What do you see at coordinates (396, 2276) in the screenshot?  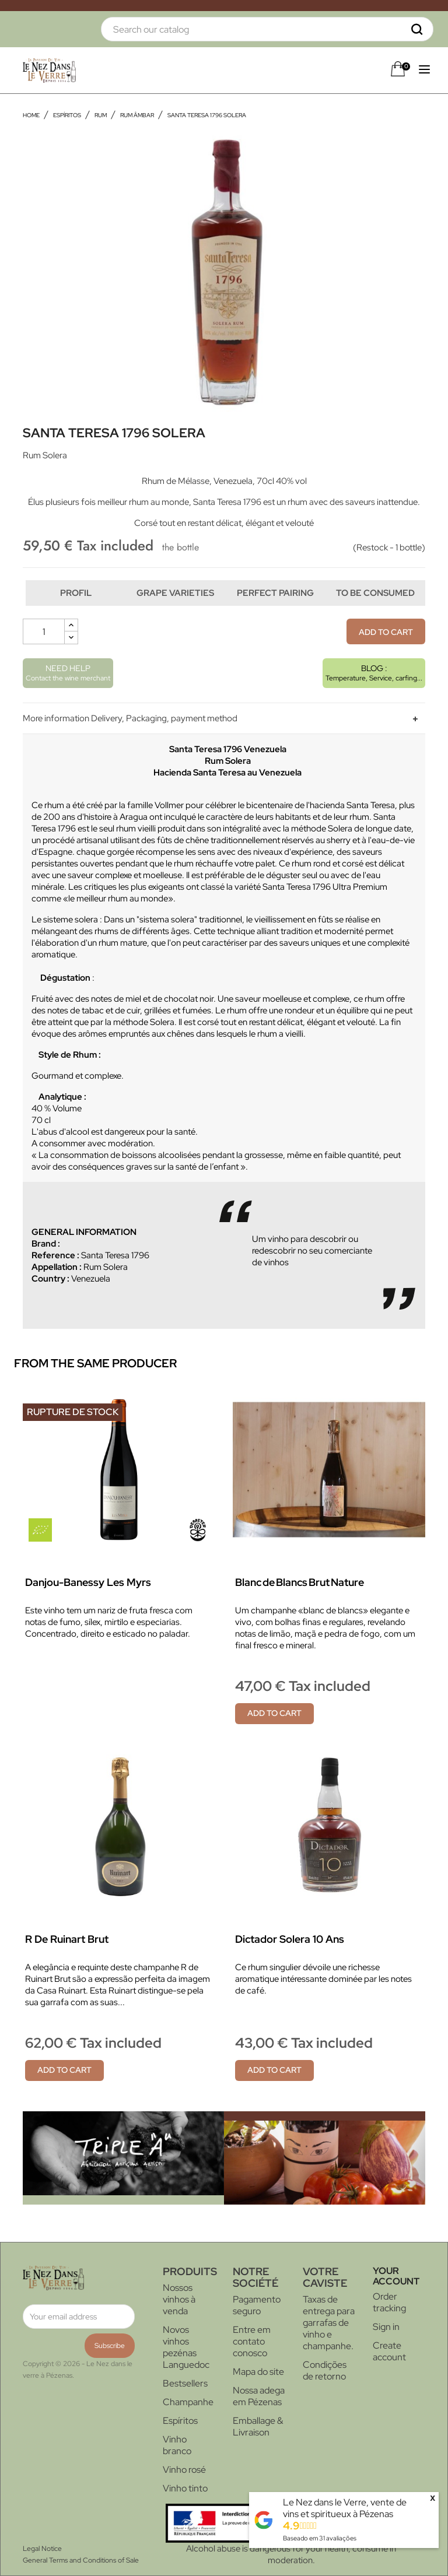 I see `Your account` at bounding box center [396, 2276].